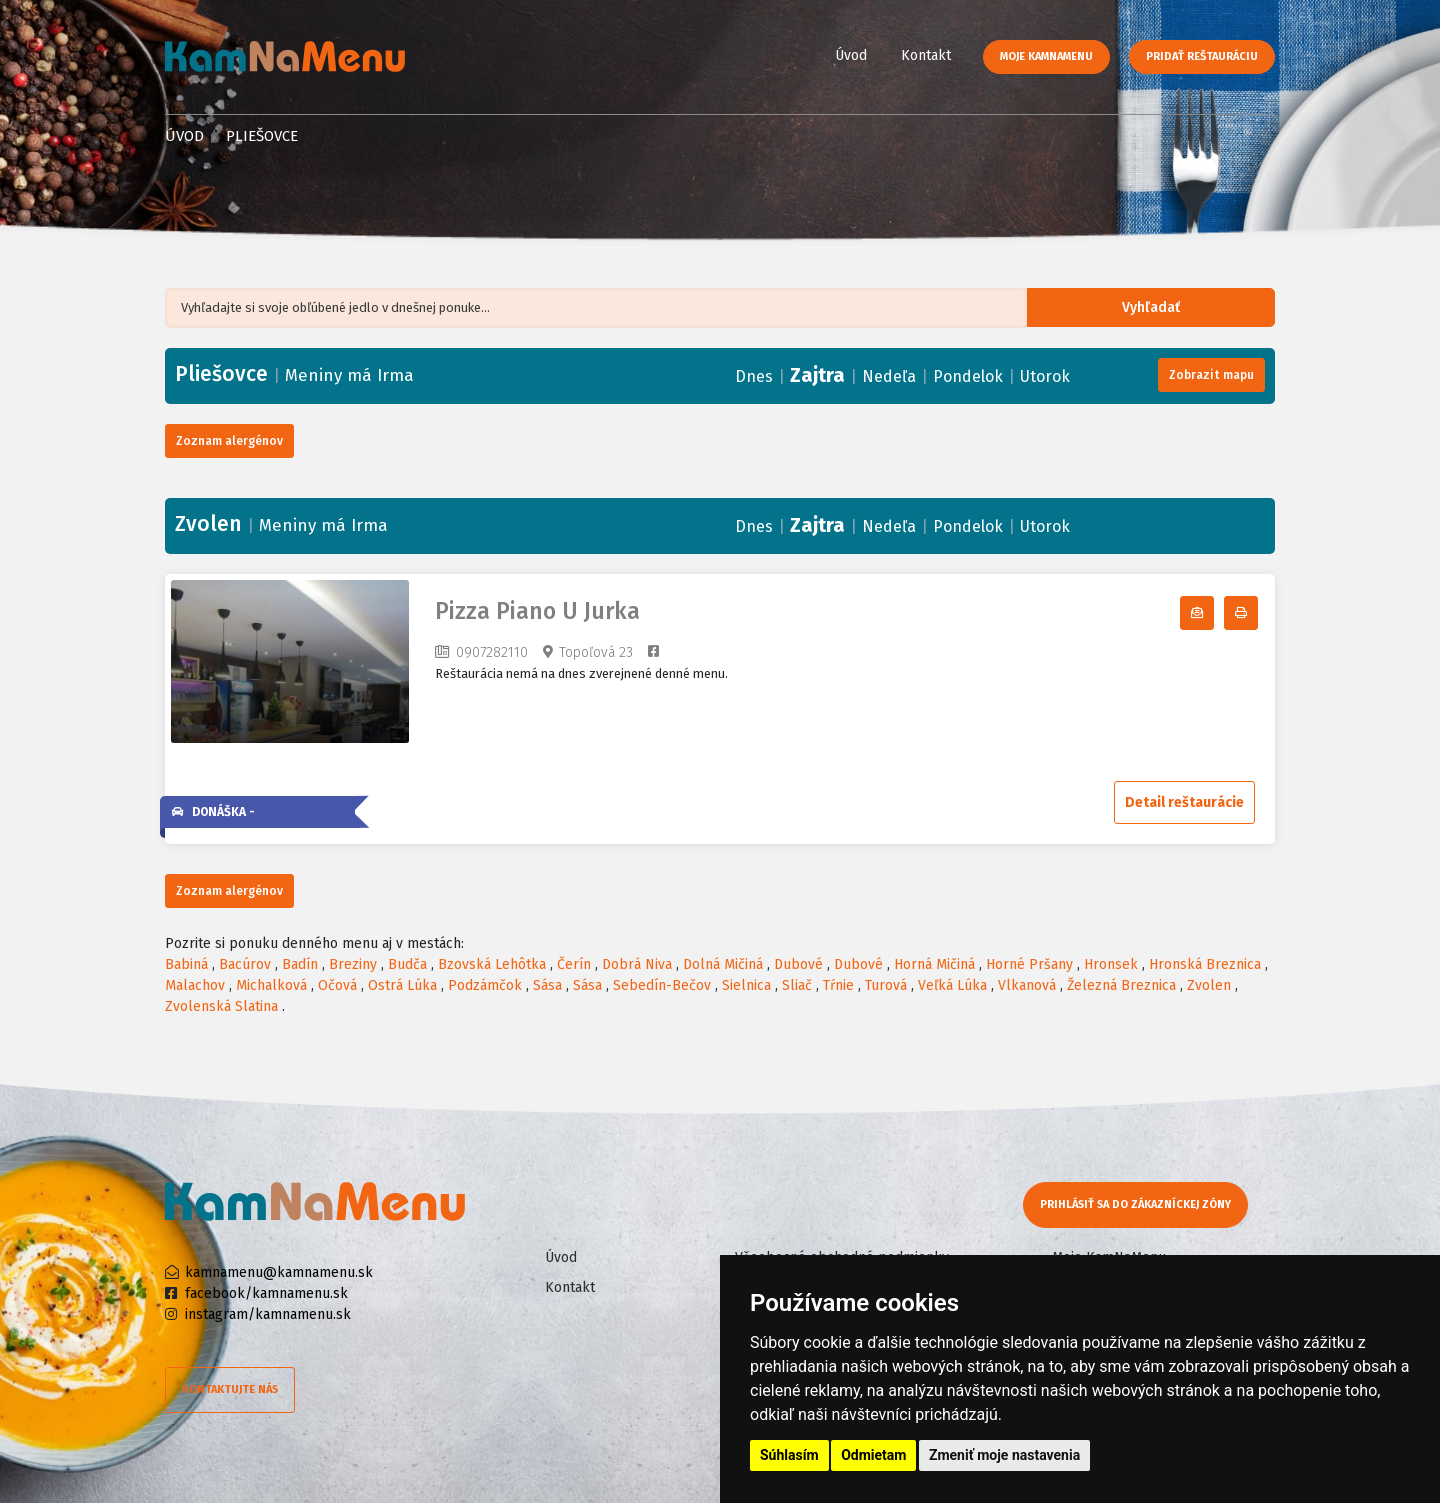 The image size is (1440, 1503). What do you see at coordinates (754, 376) in the screenshot?
I see `Dnes` at bounding box center [754, 376].